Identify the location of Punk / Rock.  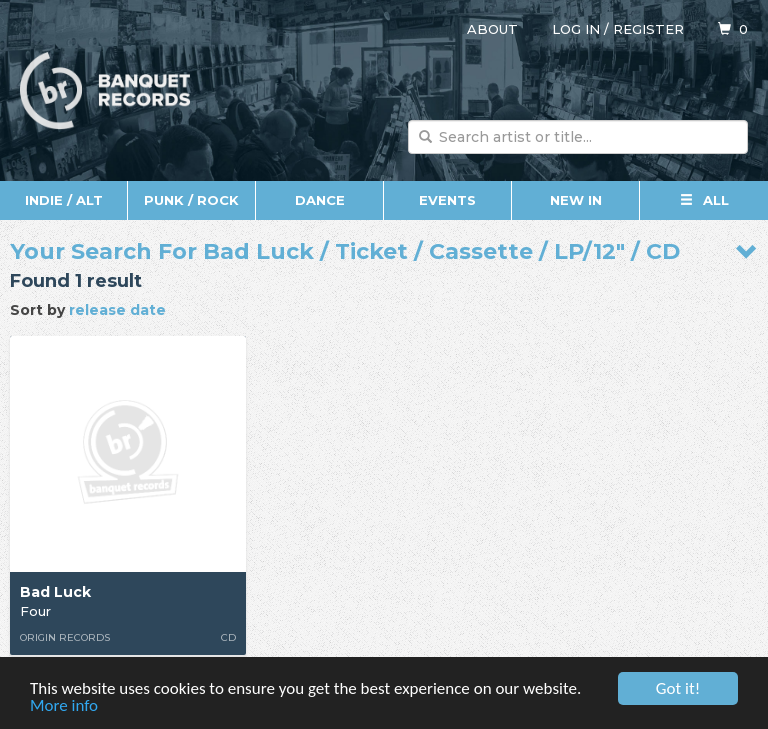
(191, 200).